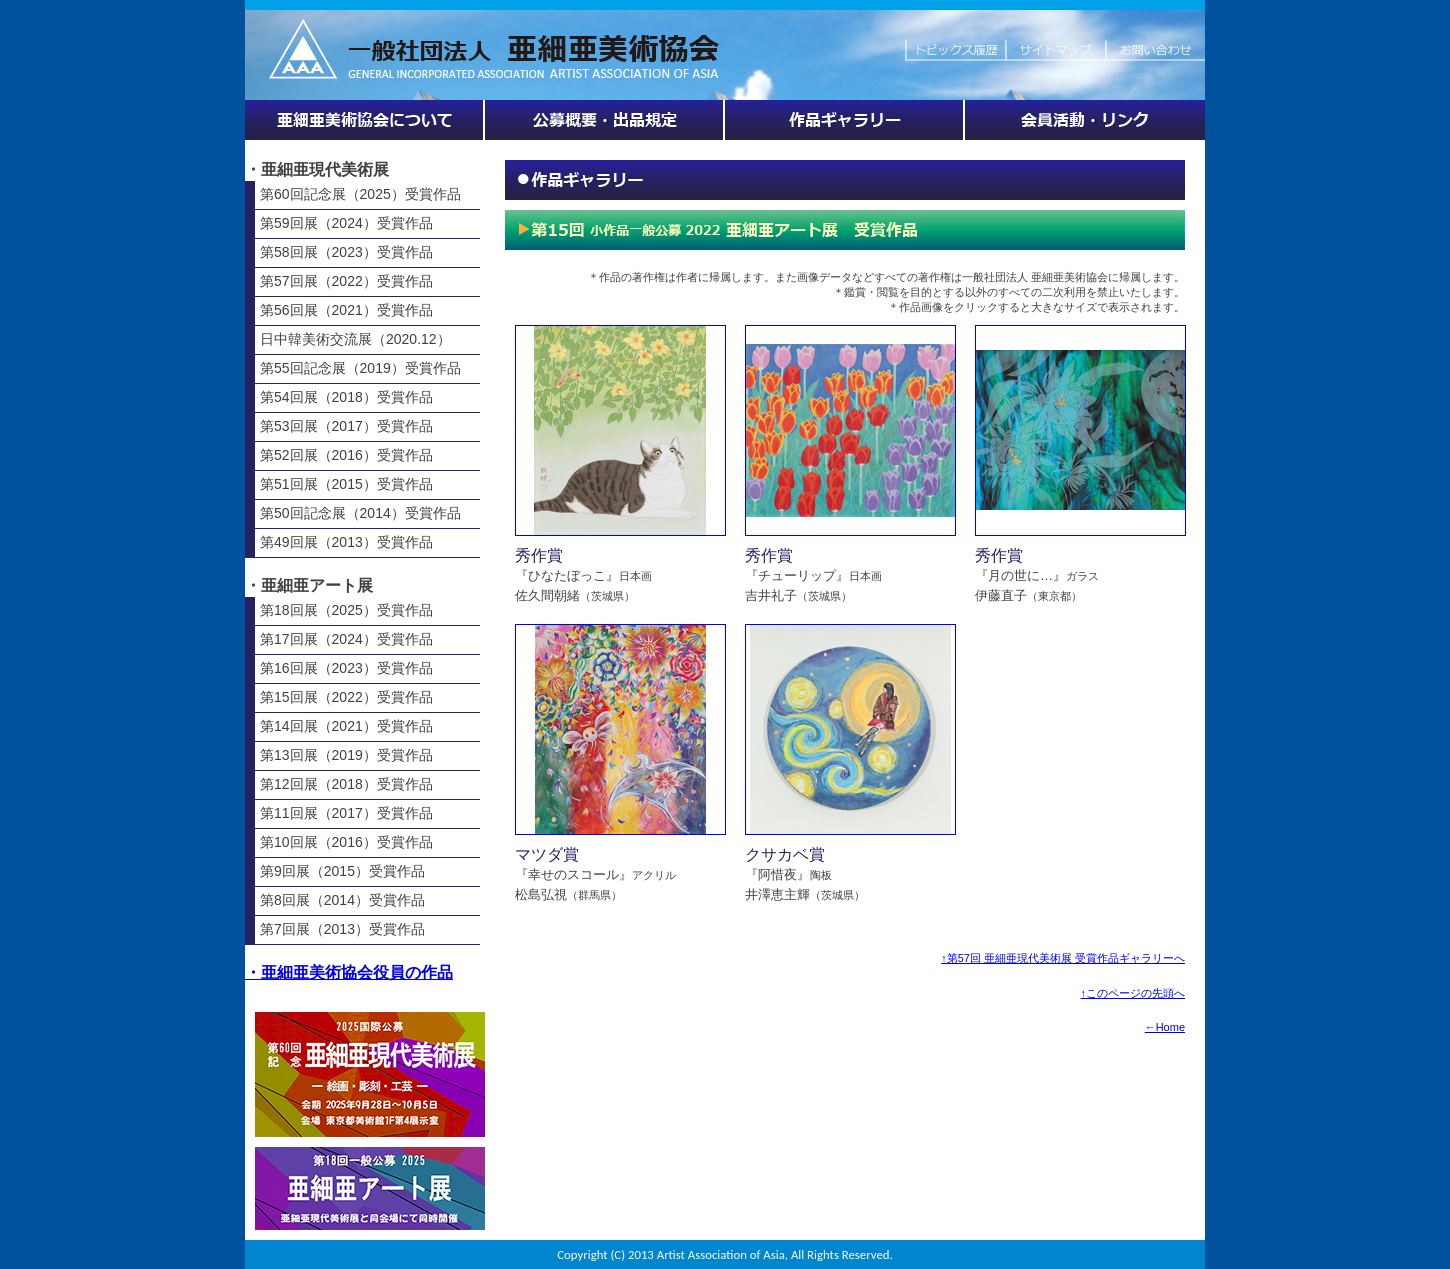 Image resolution: width=1450 pixels, height=1269 pixels. Describe the element at coordinates (342, 929) in the screenshot. I see `第7回展（2013）受賞作品` at that location.